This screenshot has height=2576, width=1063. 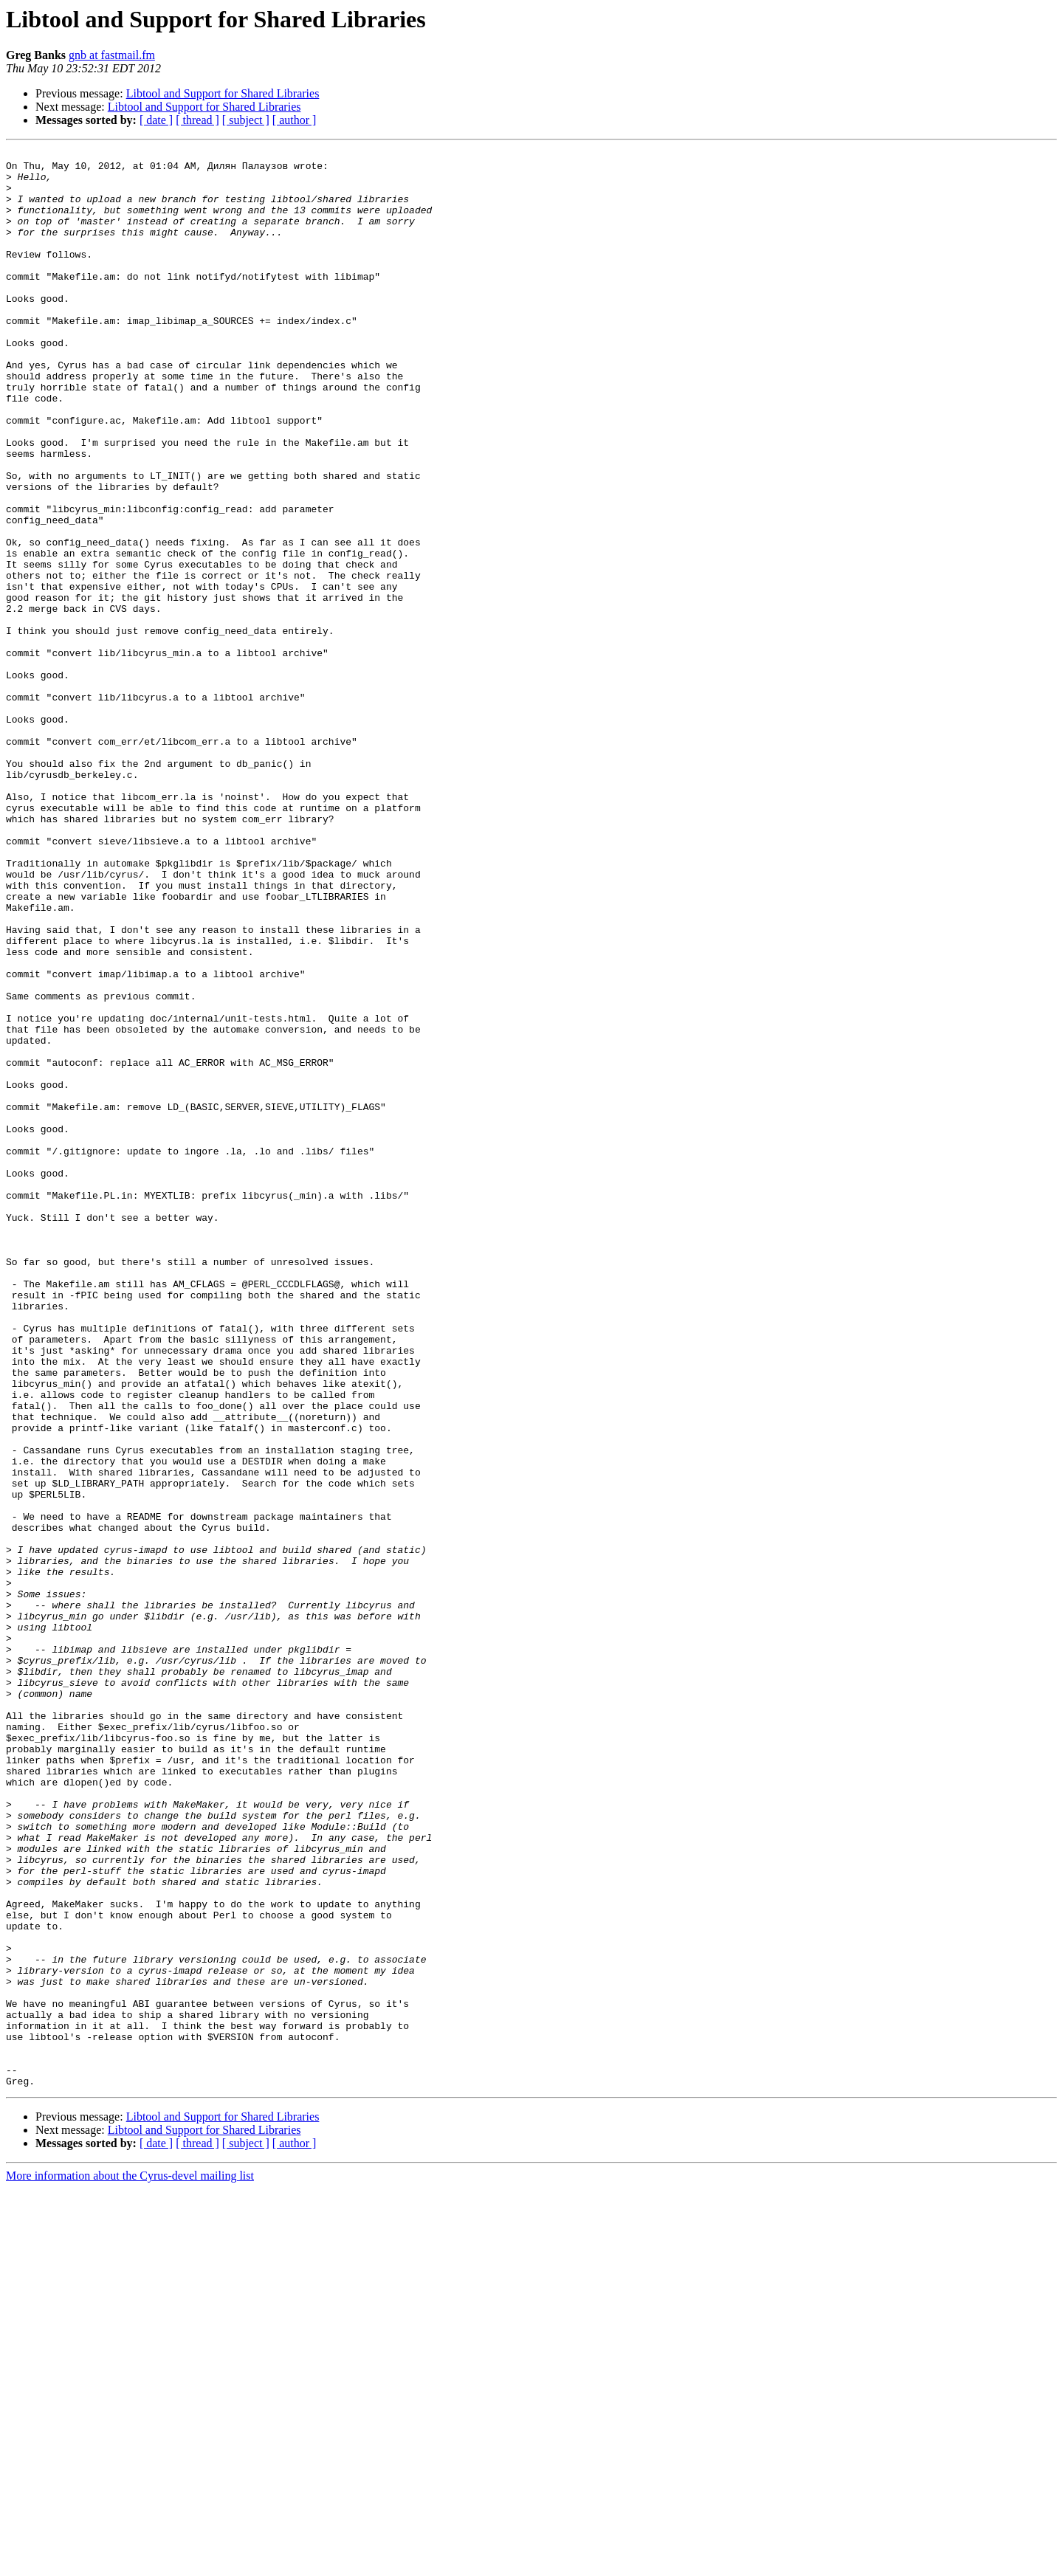 What do you see at coordinates (156, 120) in the screenshot?
I see `[ date ]` at bounding box center [156, 120].